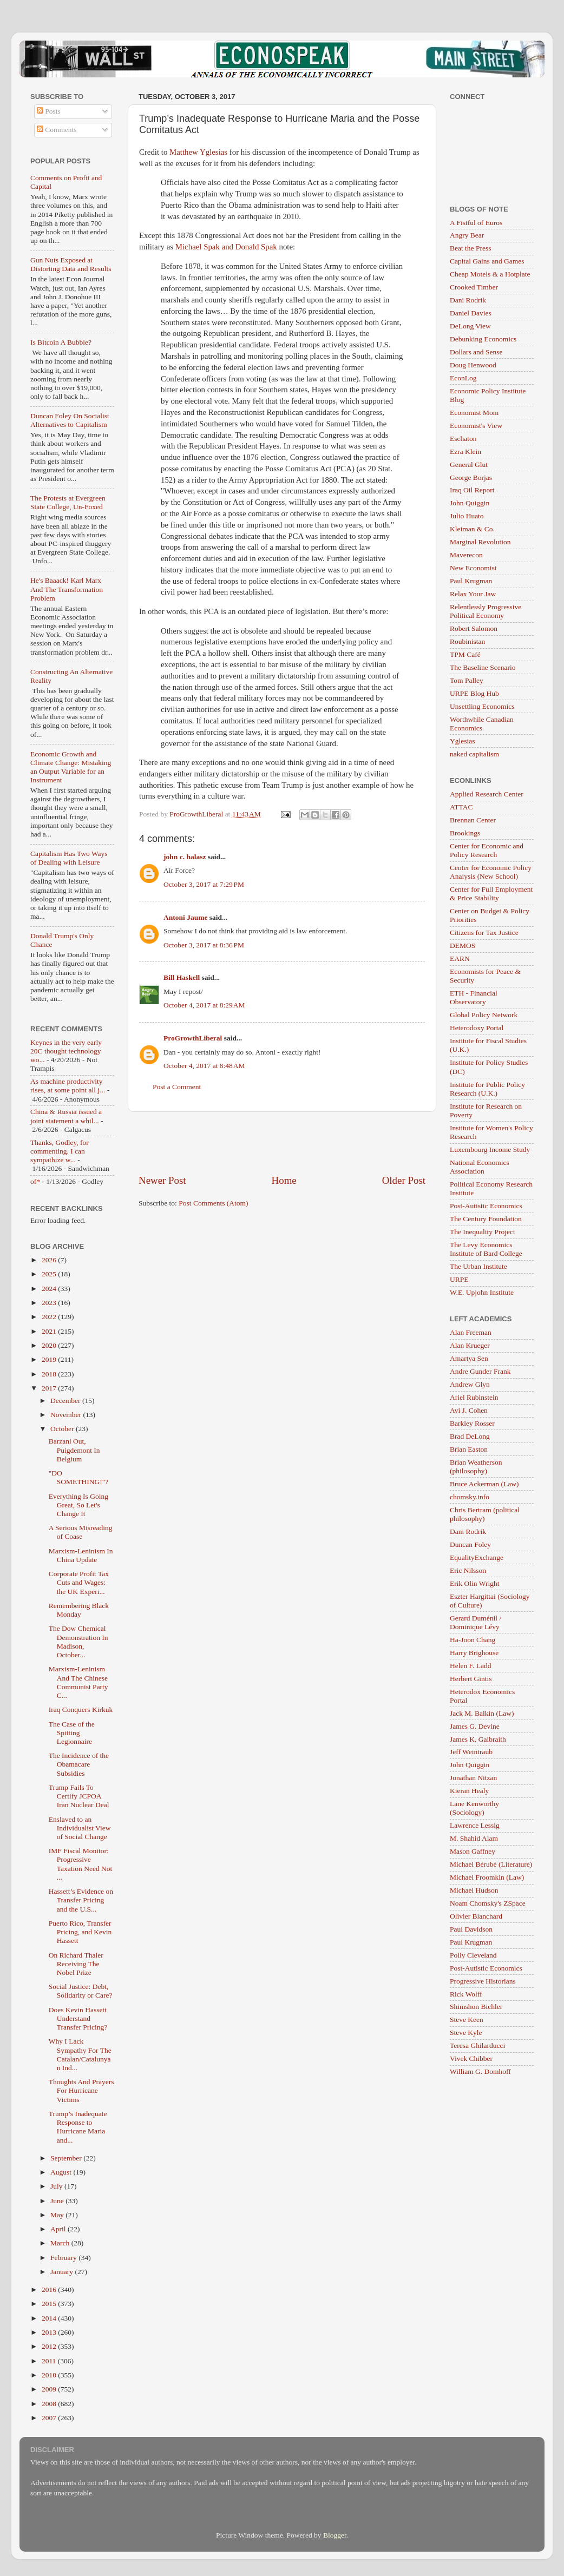 The width and height of the screenshot is (564, 2576). Describe the element at coordinates (50, 1331) in the screenshot. I see `2021` at that location.